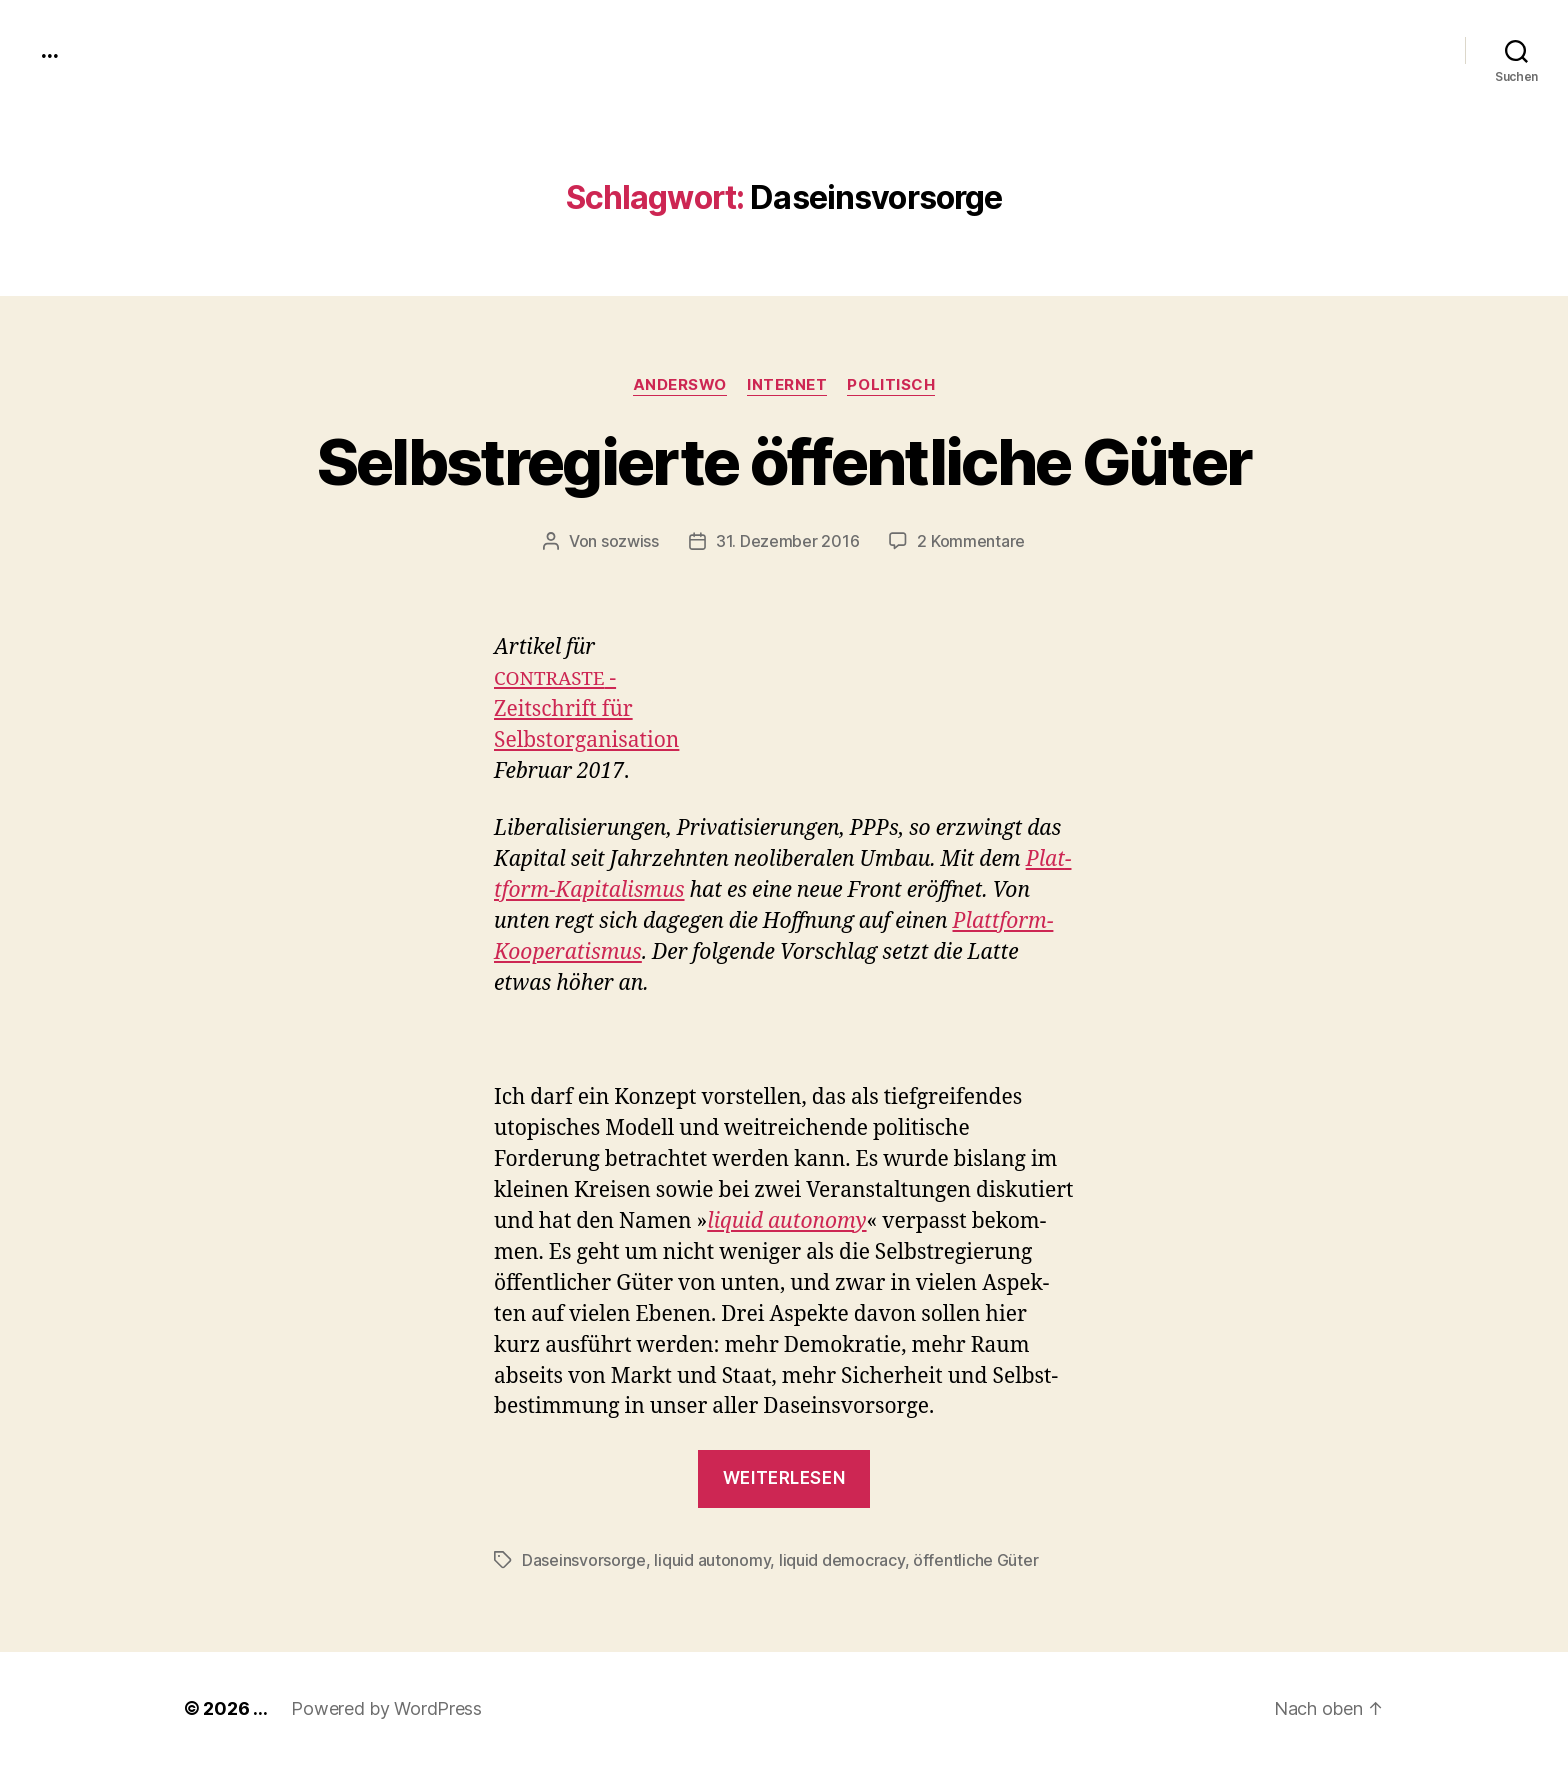  Describe the element at coordinates (586, 709) in the screenshot. I see `-Zeitschrift fürSelb­stor­gan­i­sa­tion` at that location.